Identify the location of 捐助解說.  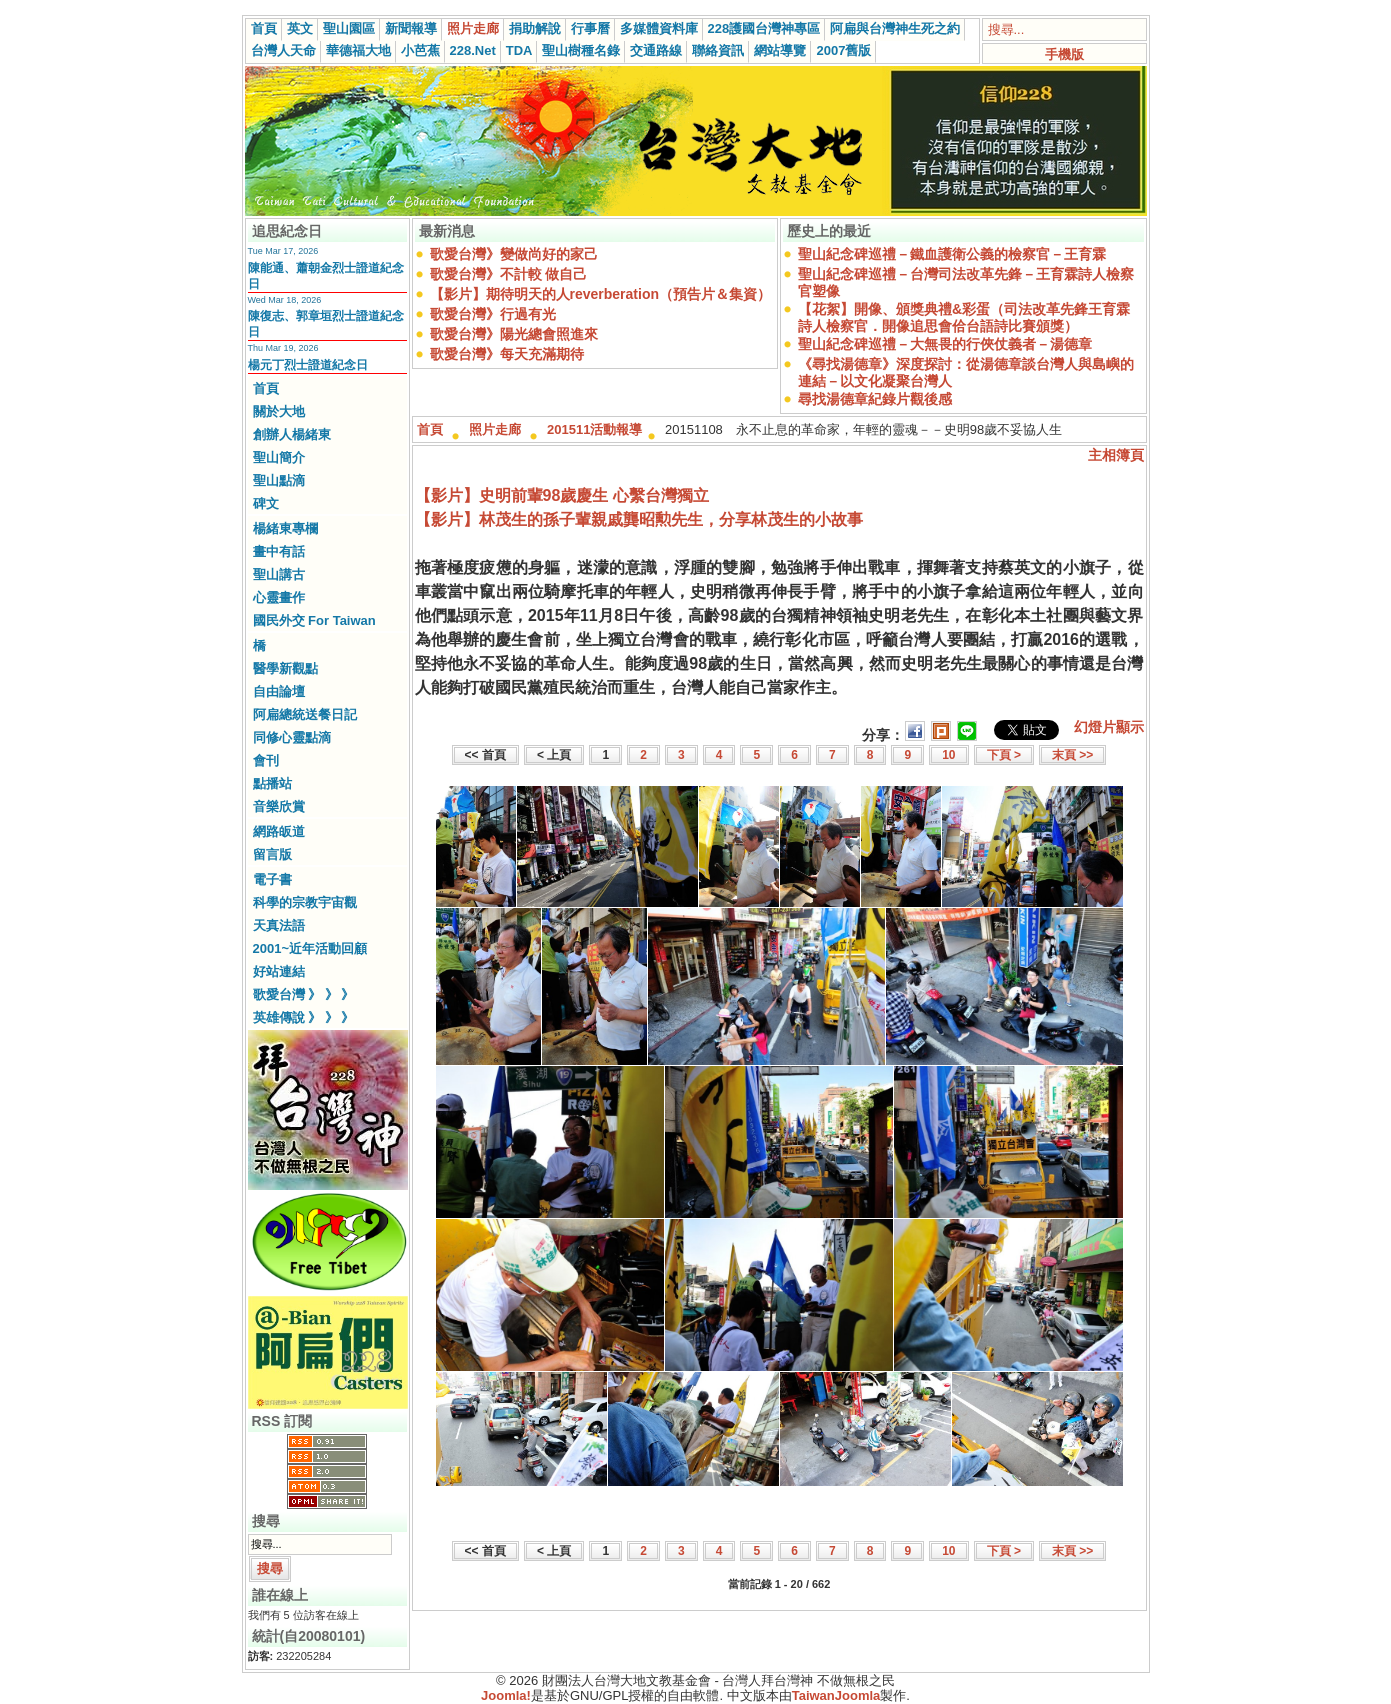
(535, 28).